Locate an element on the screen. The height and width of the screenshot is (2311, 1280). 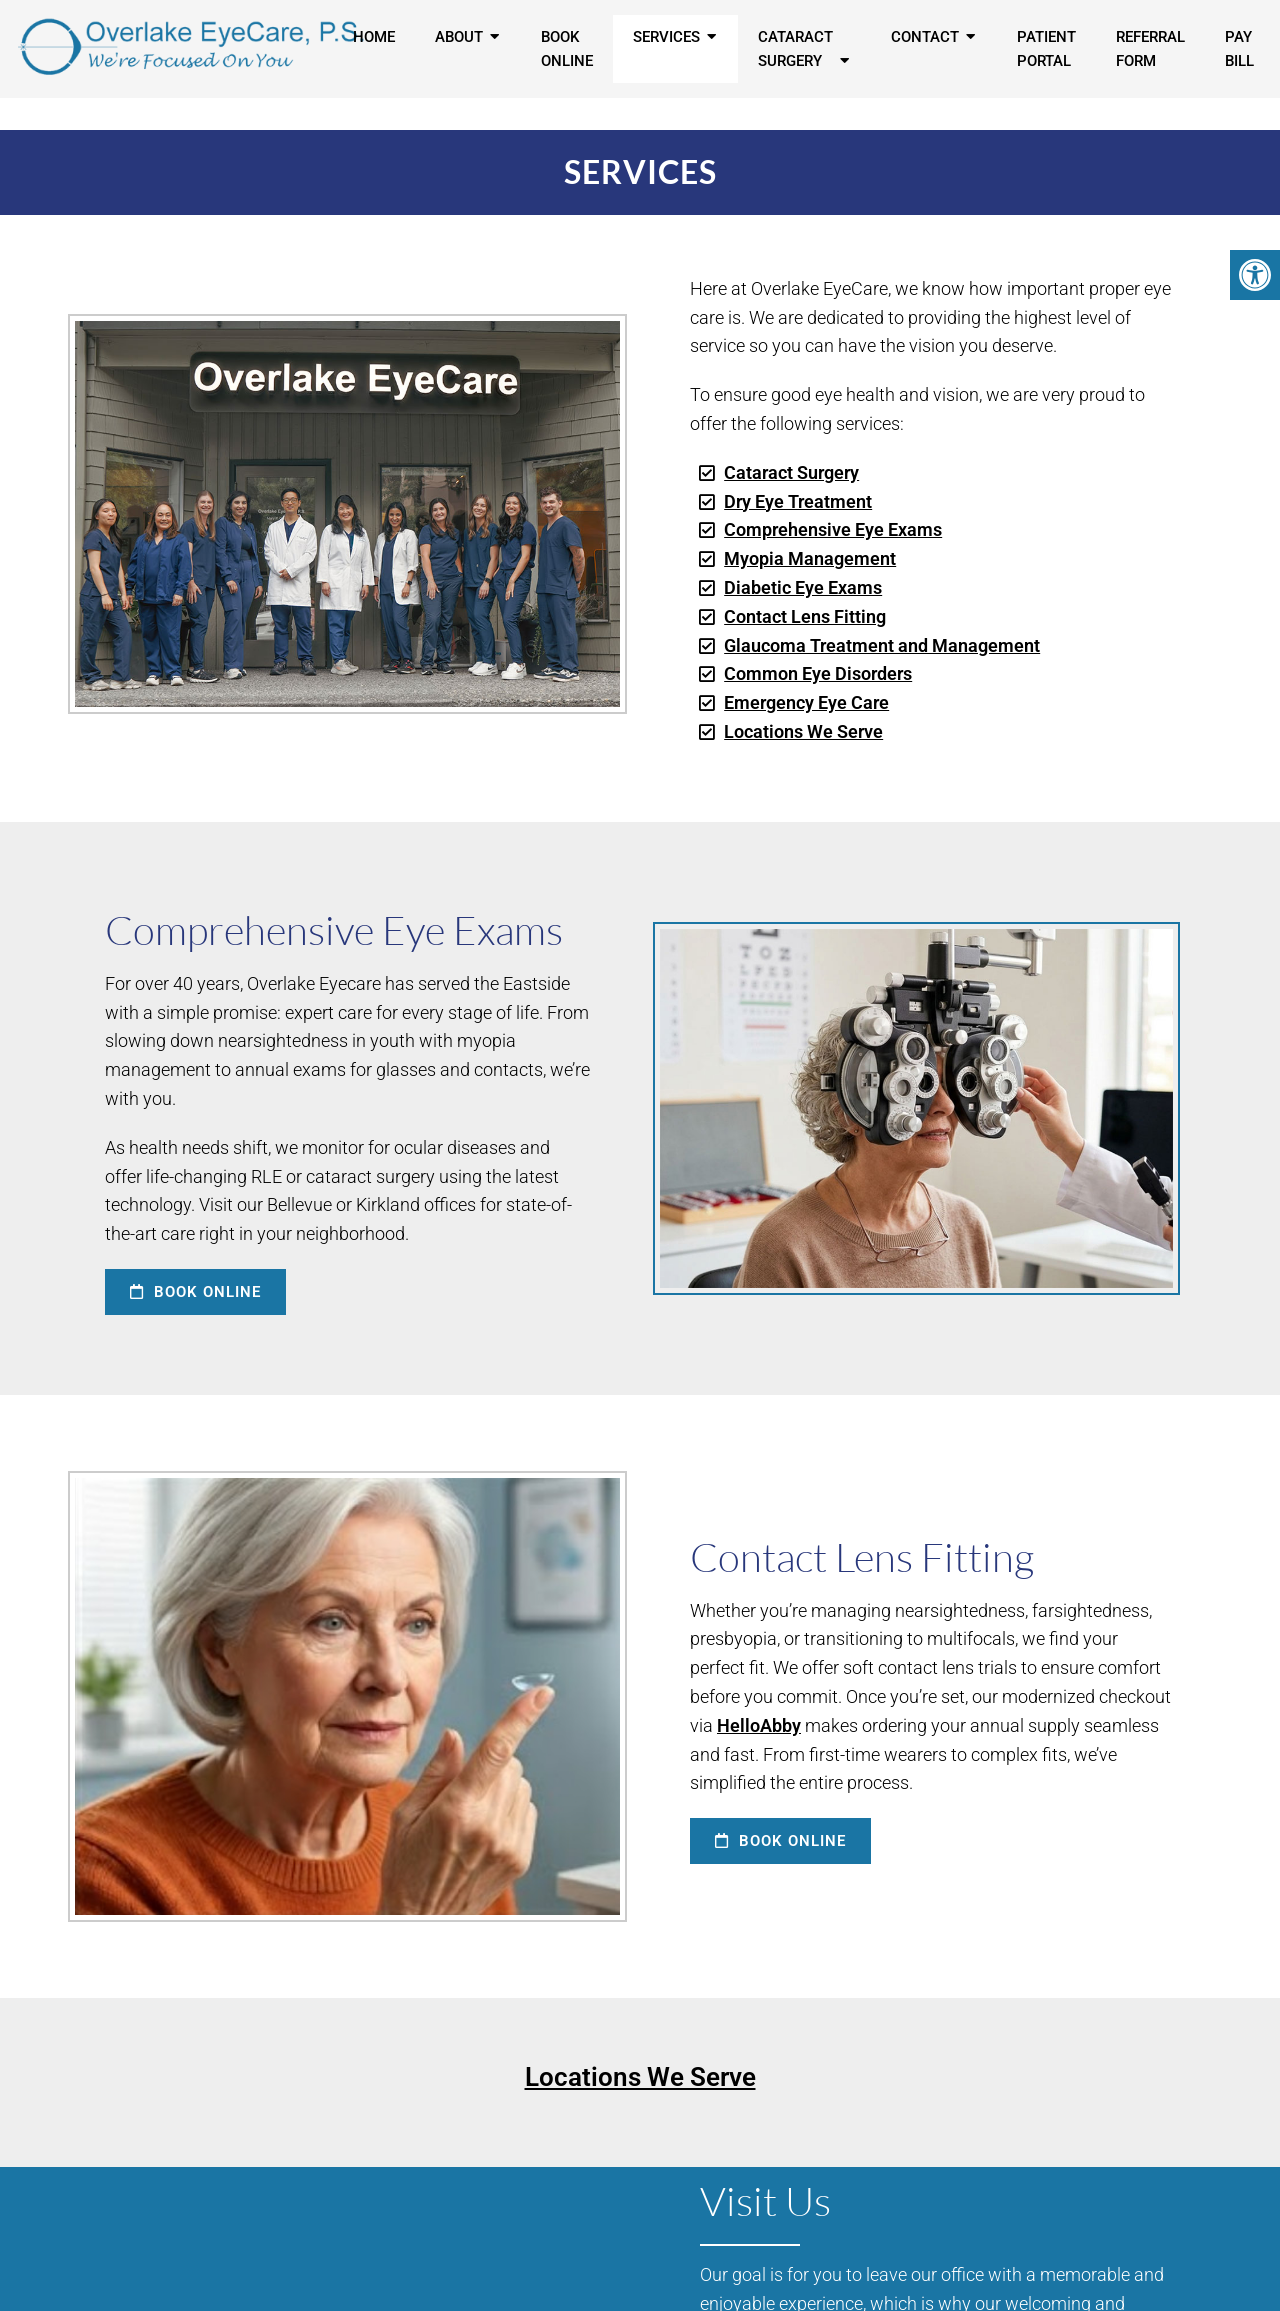
Emergency Eye Care is located at coordinates (806, 702).